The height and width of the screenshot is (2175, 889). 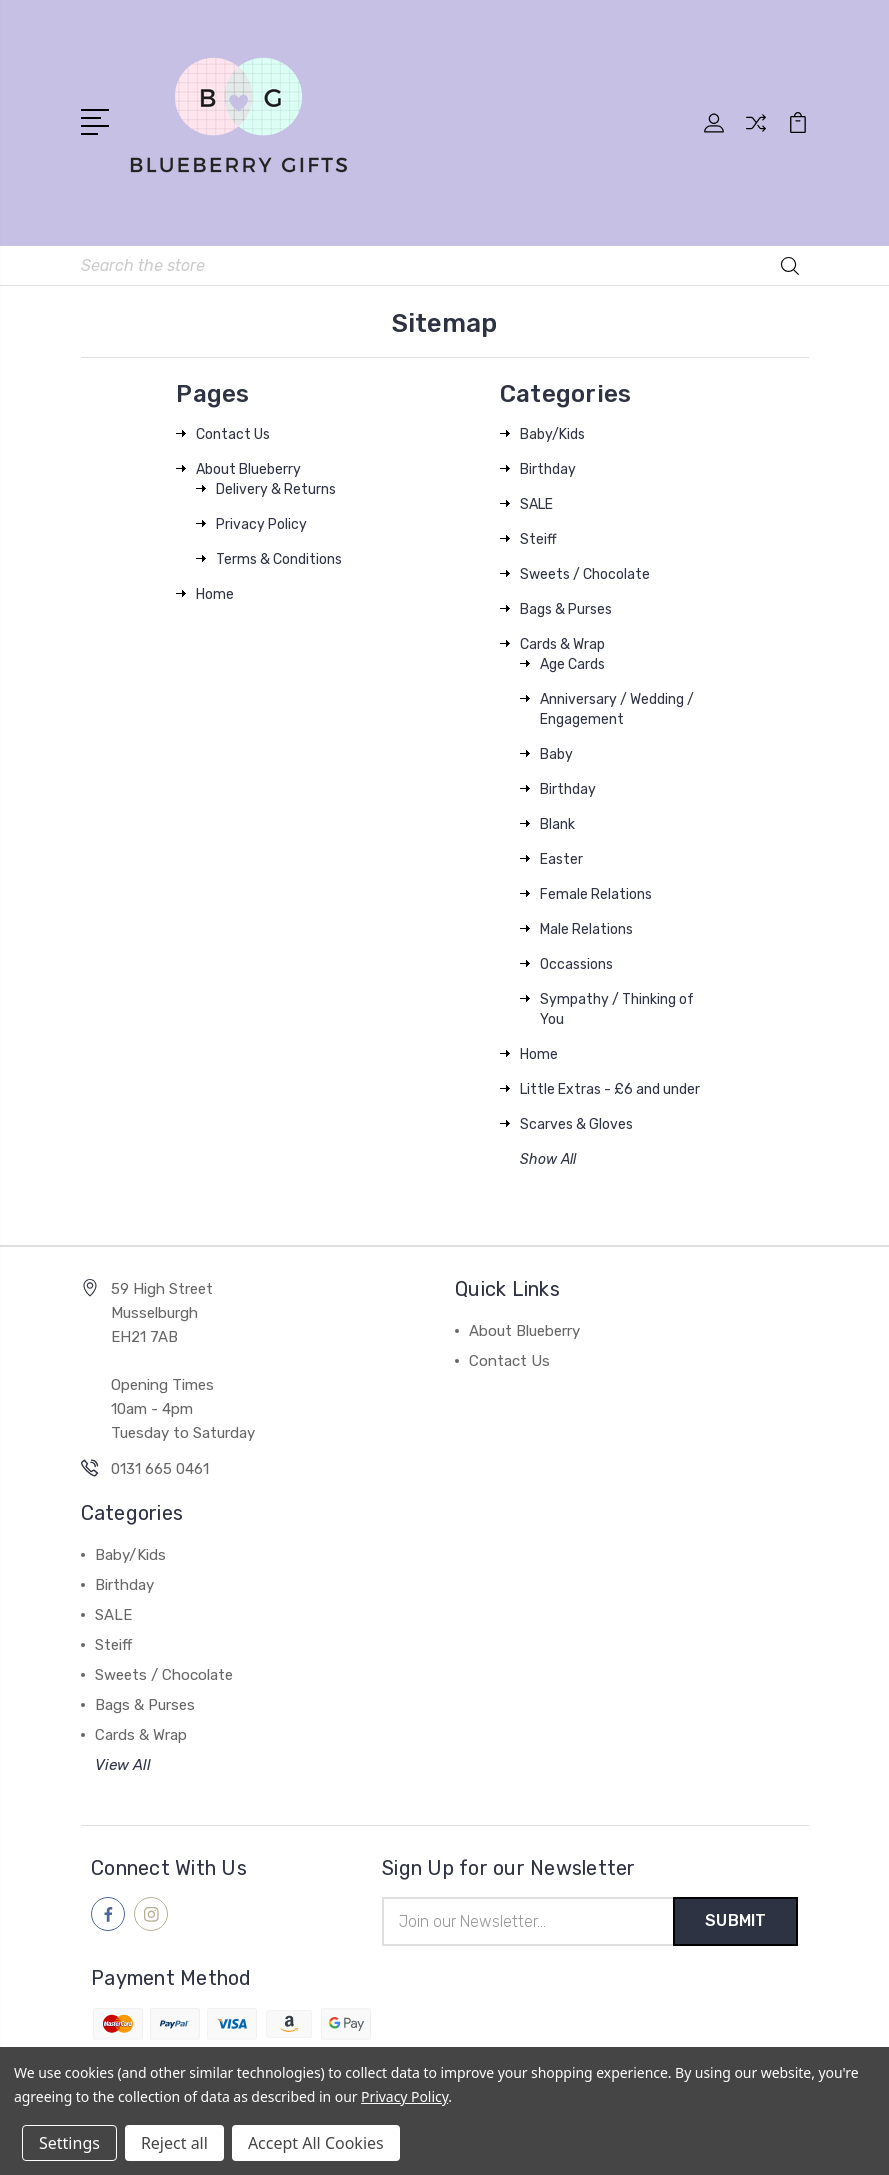 I want to click on Birthday, so click(x=548, y=468).